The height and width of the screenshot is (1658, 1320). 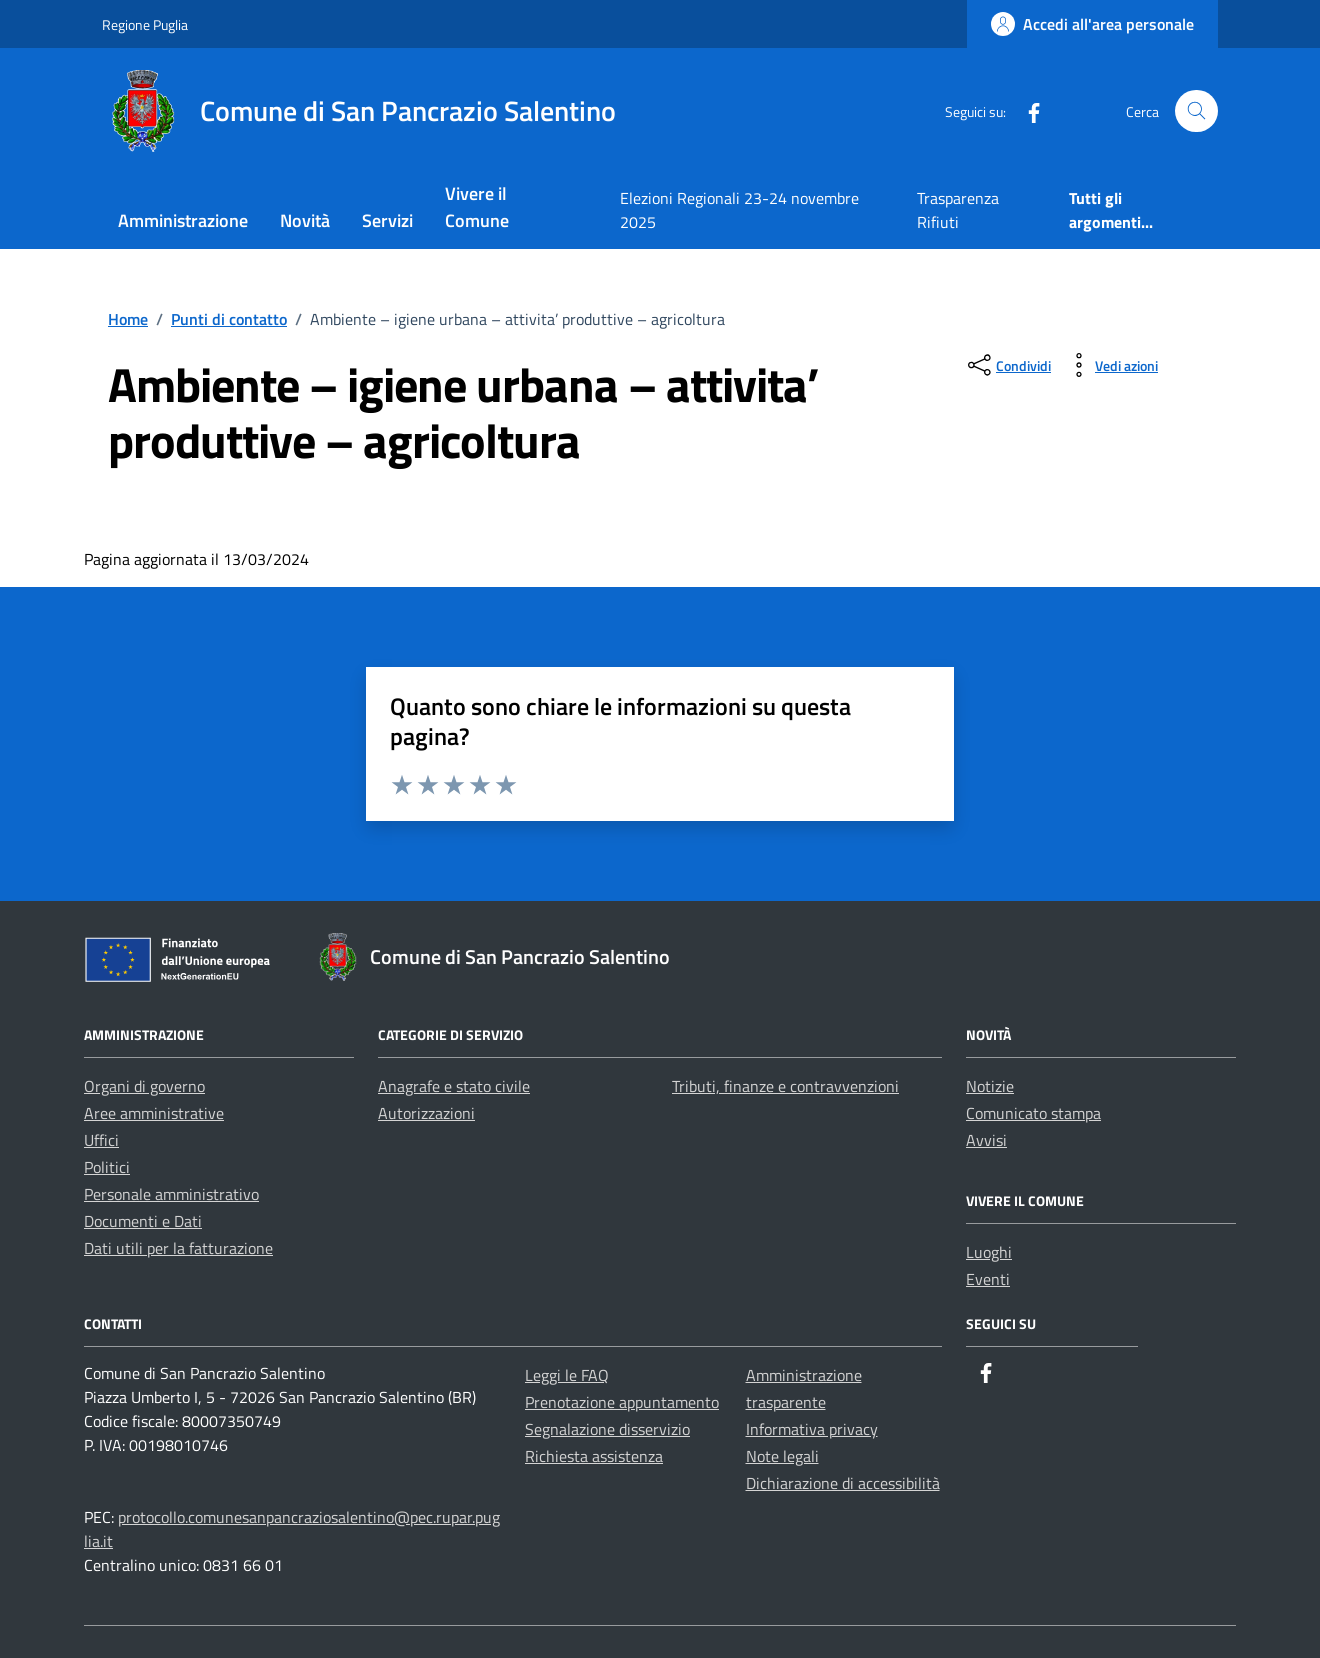 I want to click on Aree amministrative, so click(x=154, y=1113).